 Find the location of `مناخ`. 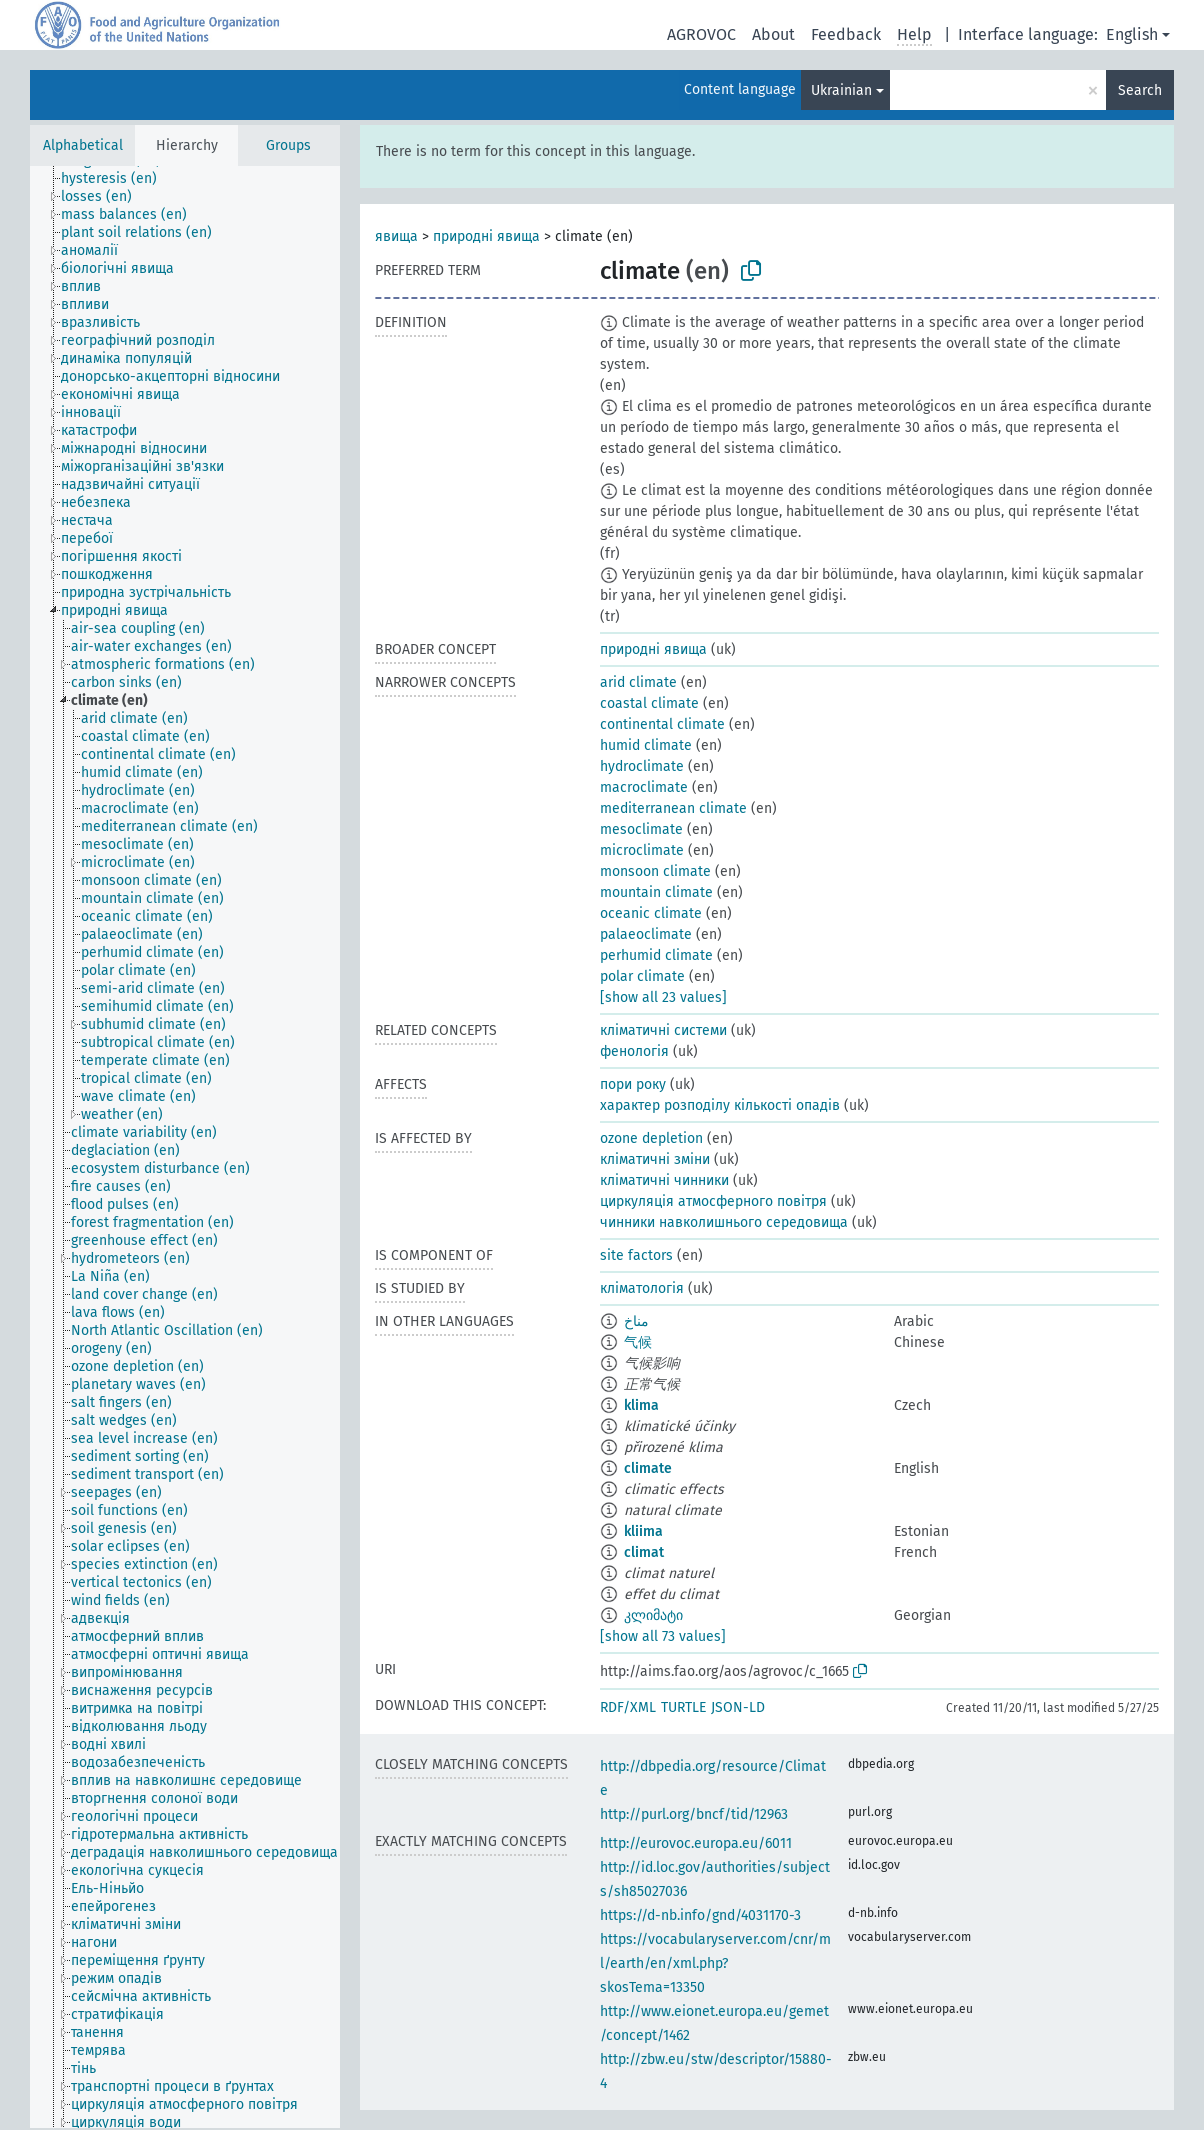

مناخ is located at coordinates (636, 1321).